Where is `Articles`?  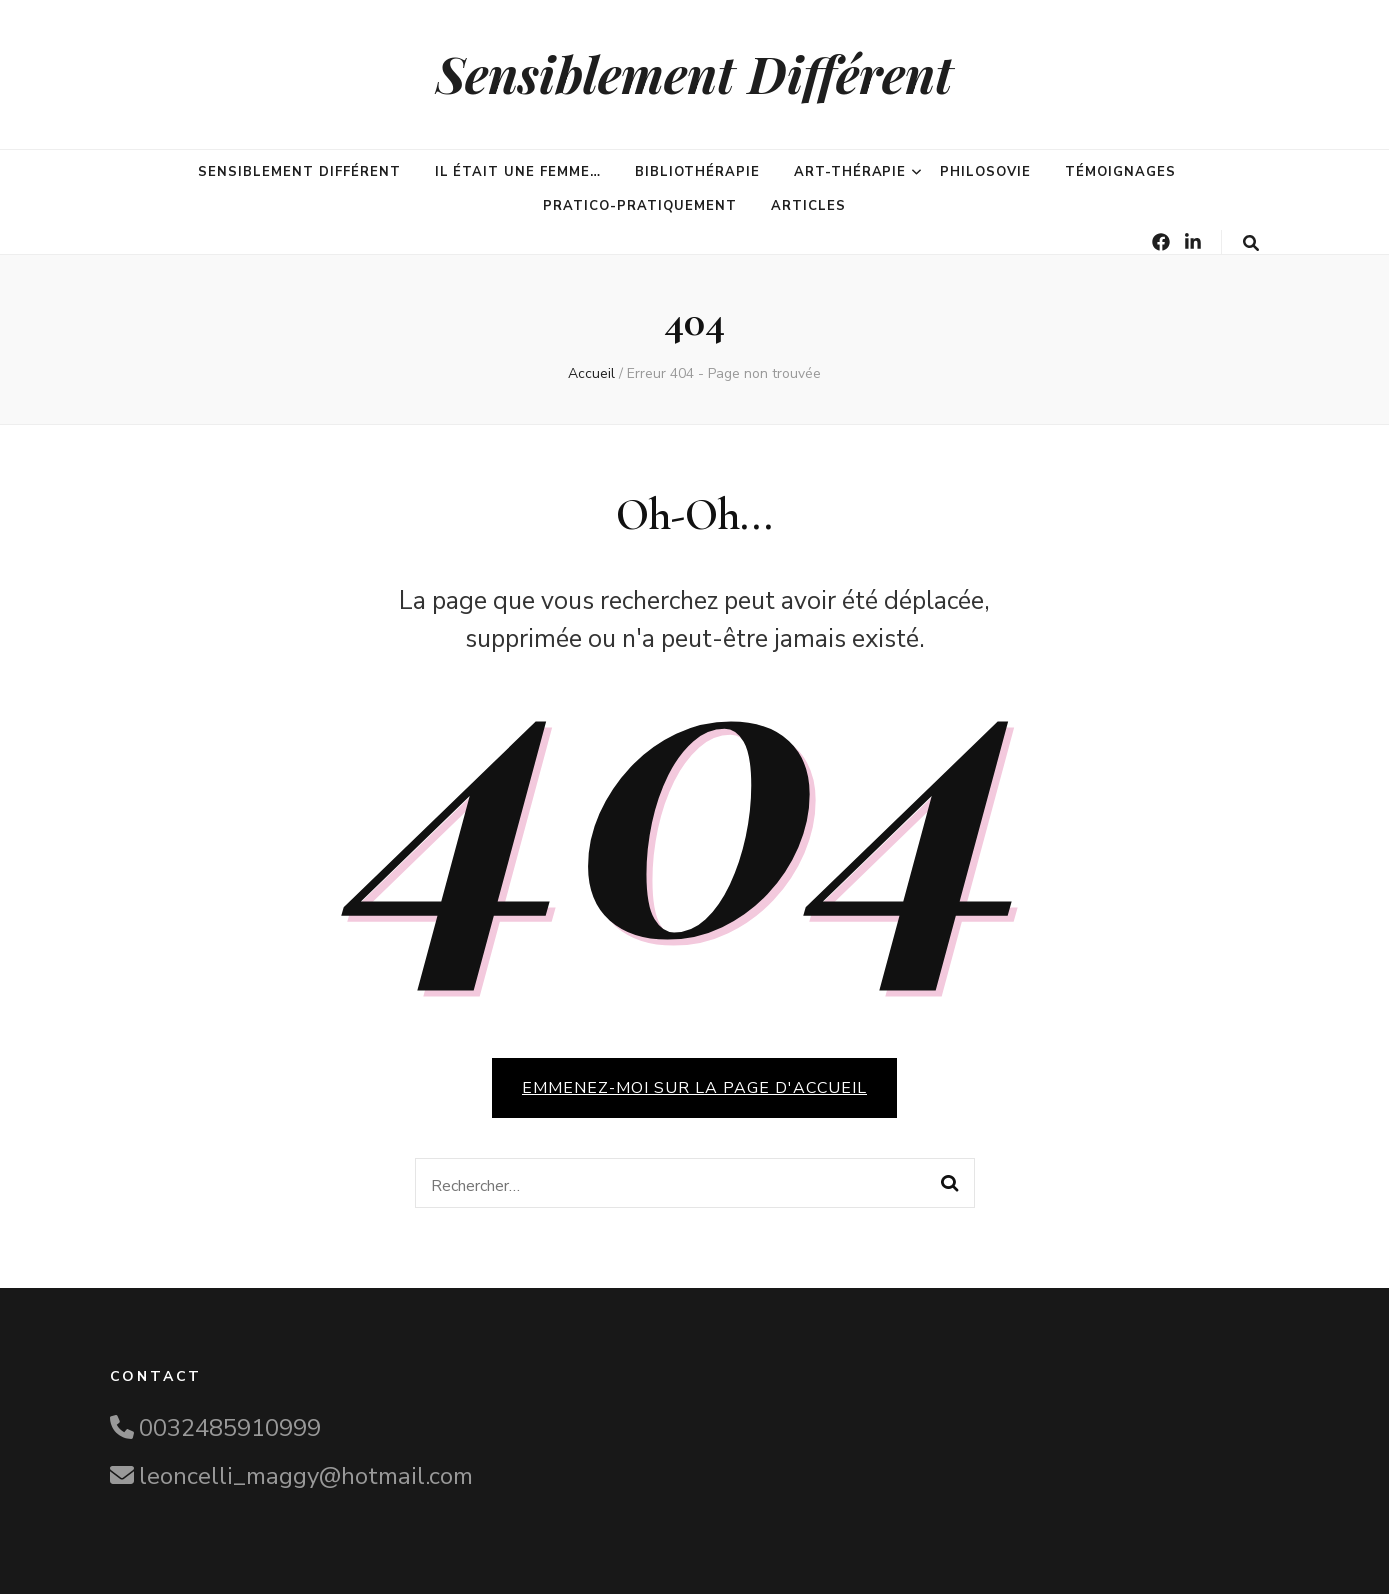 Articles is located at coordinates (808, 206).